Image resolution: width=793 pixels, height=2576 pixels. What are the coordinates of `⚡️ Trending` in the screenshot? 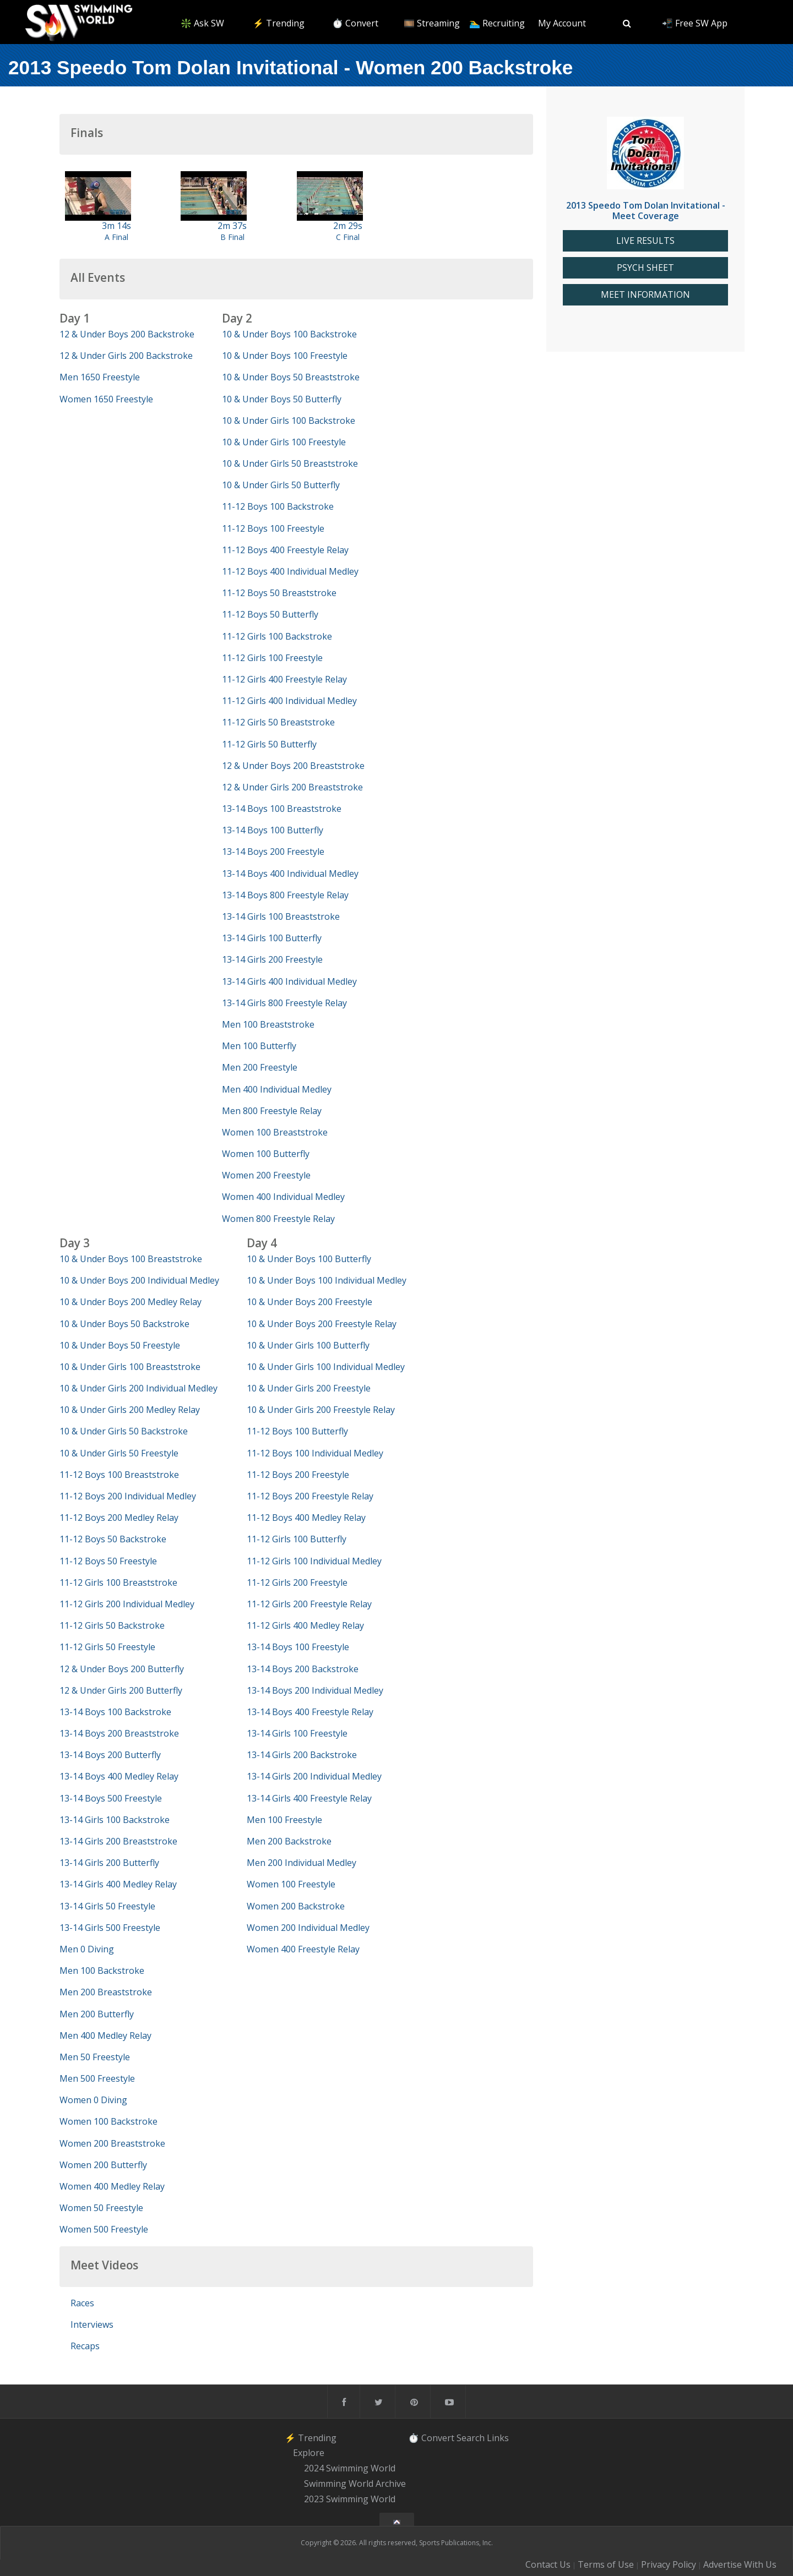 It's located at (279, 23).